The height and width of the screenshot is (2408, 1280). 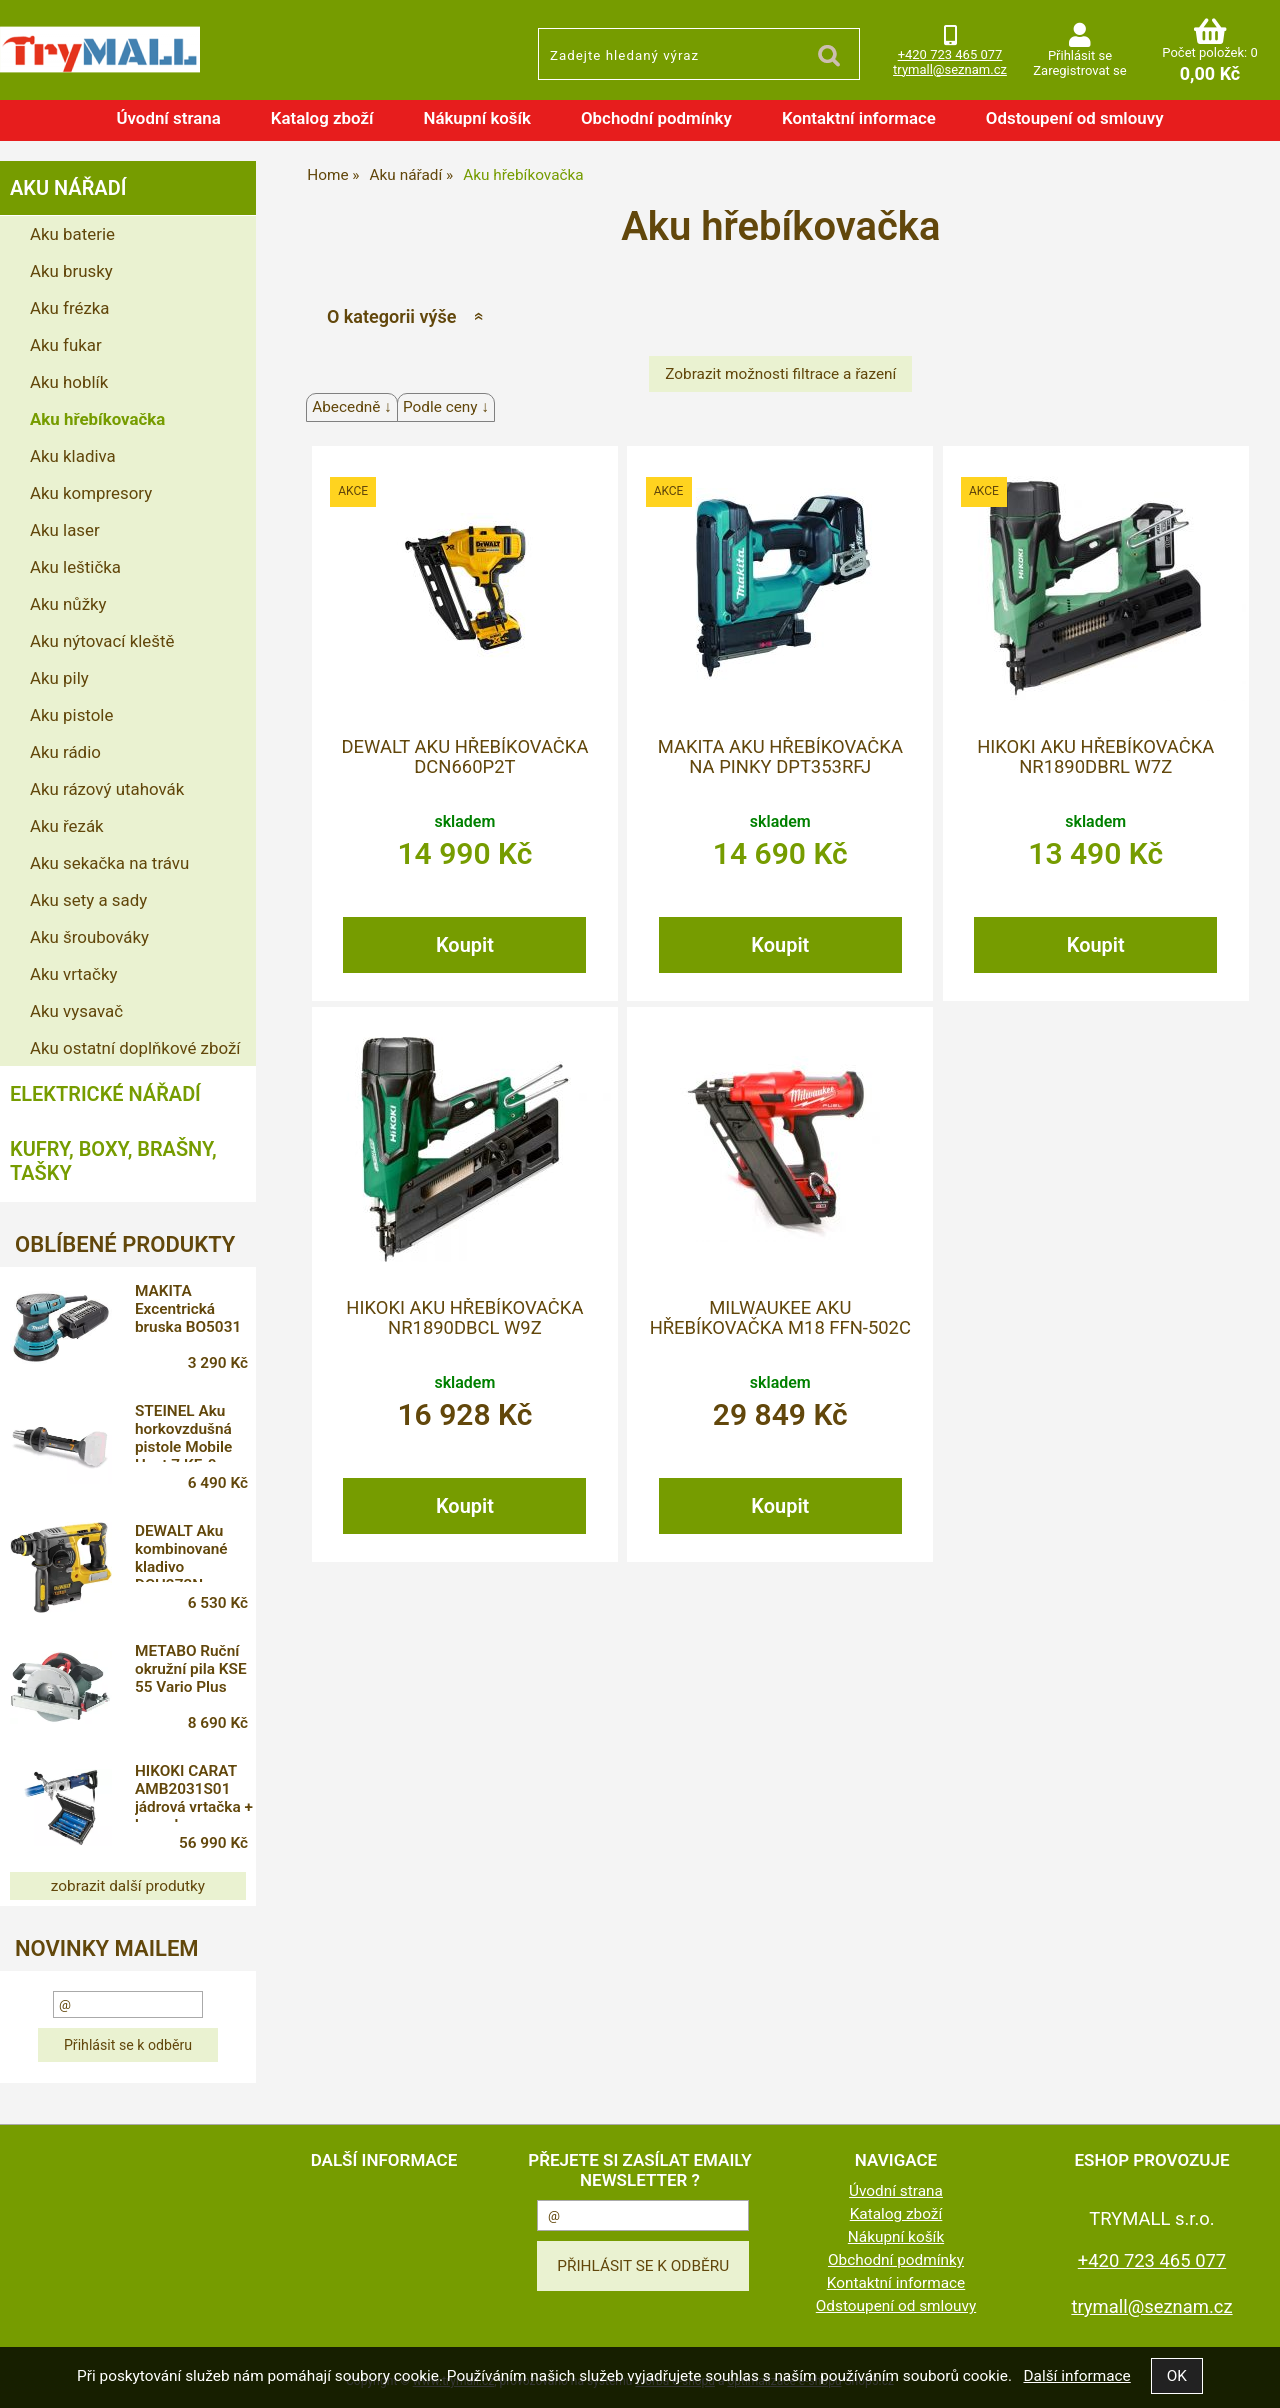 I want to click on Aku vrtačky, so click(x=73, y=974).